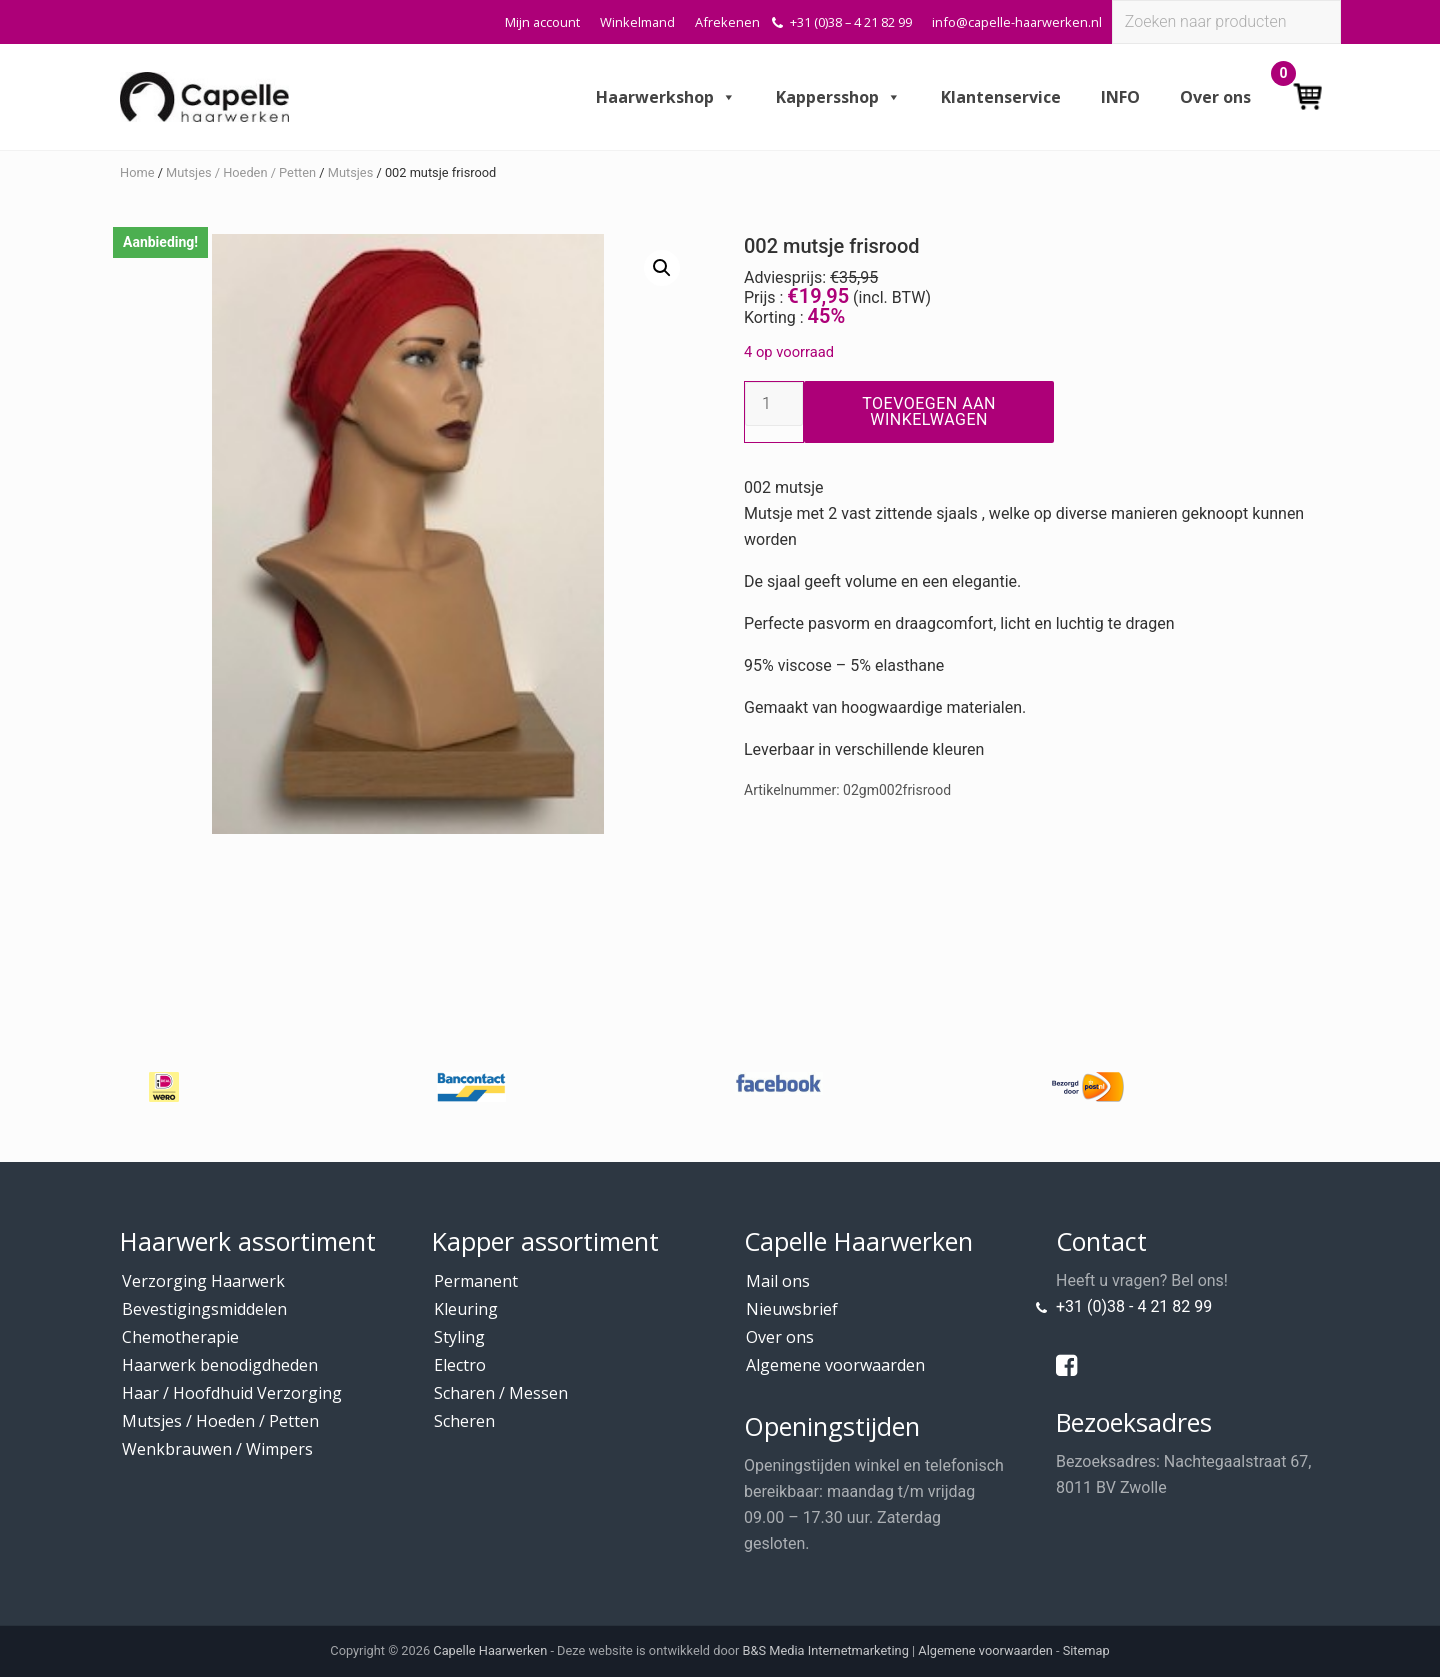  Describe the element at coordinates (662, 268) in the screenshot. I see `[button]` at that location.